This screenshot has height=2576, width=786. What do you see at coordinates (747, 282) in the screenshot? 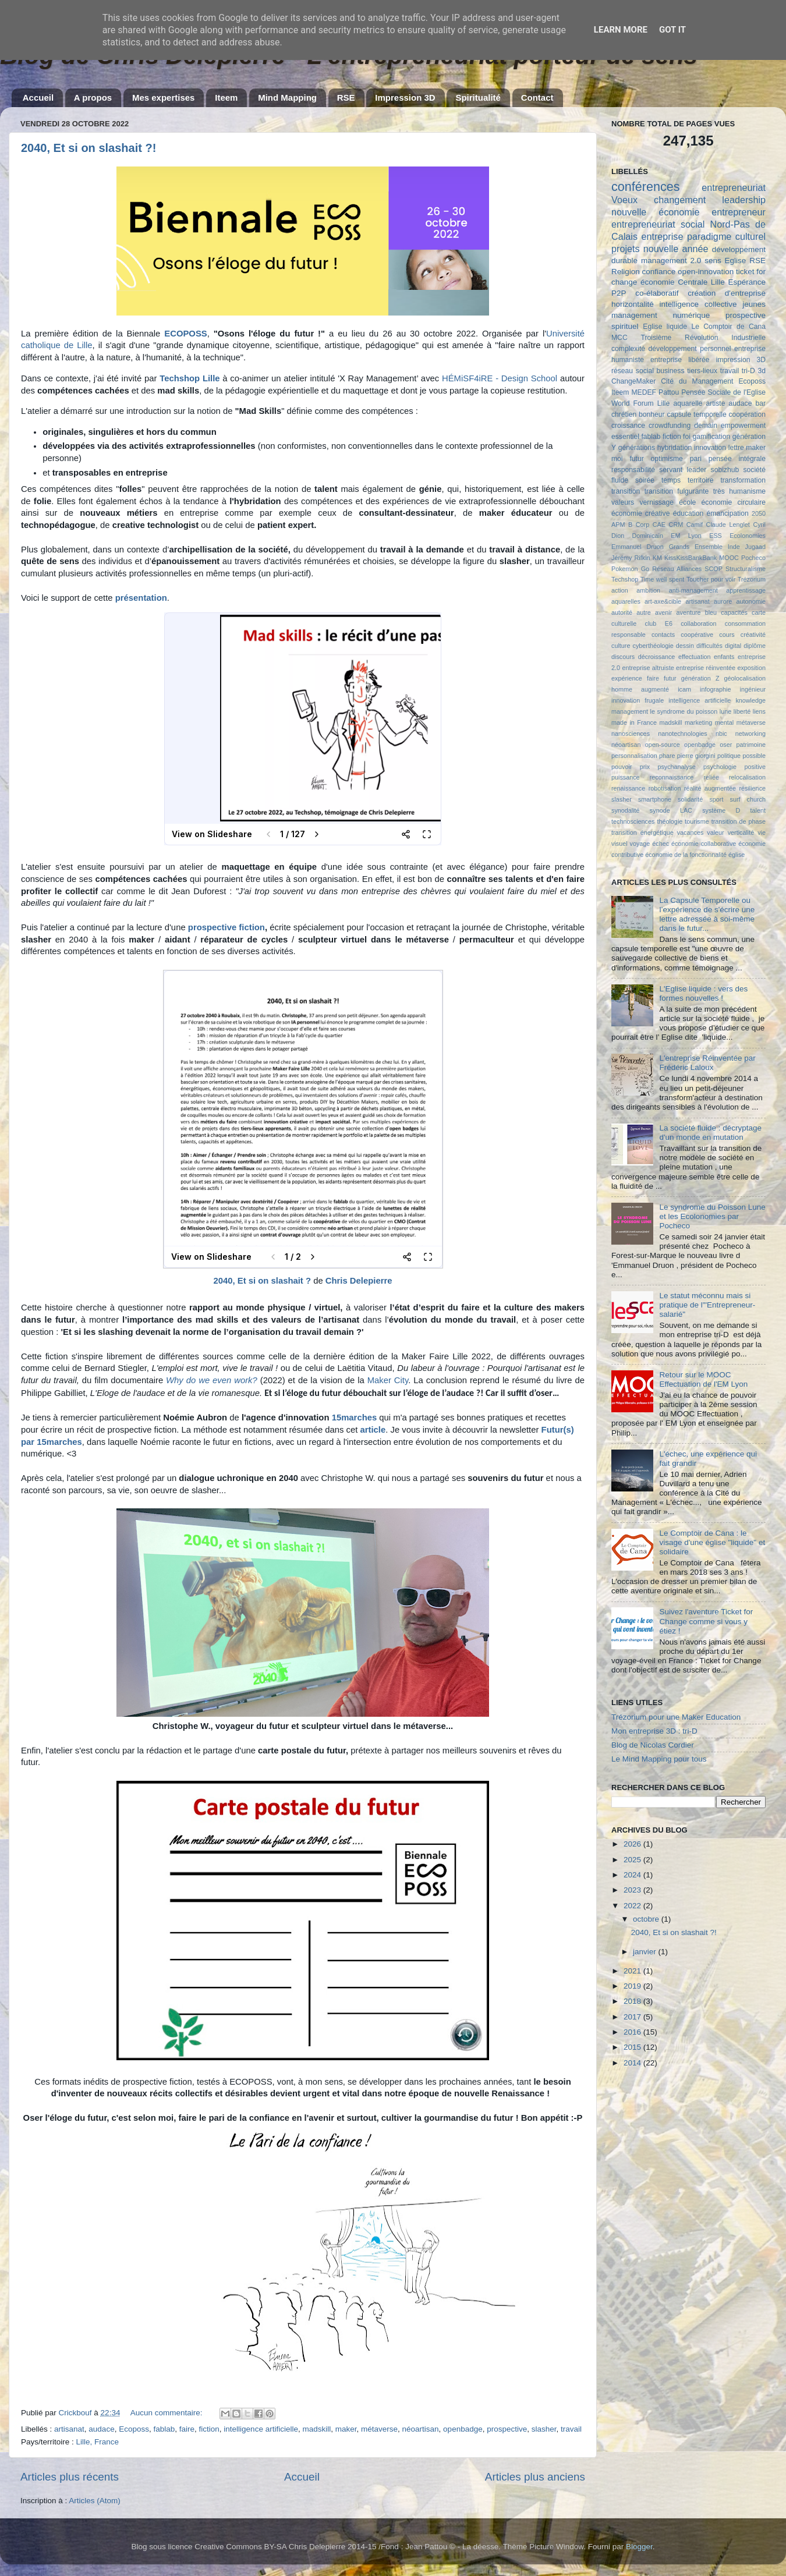
I see `Espérance` at bounding box center [747, 282].